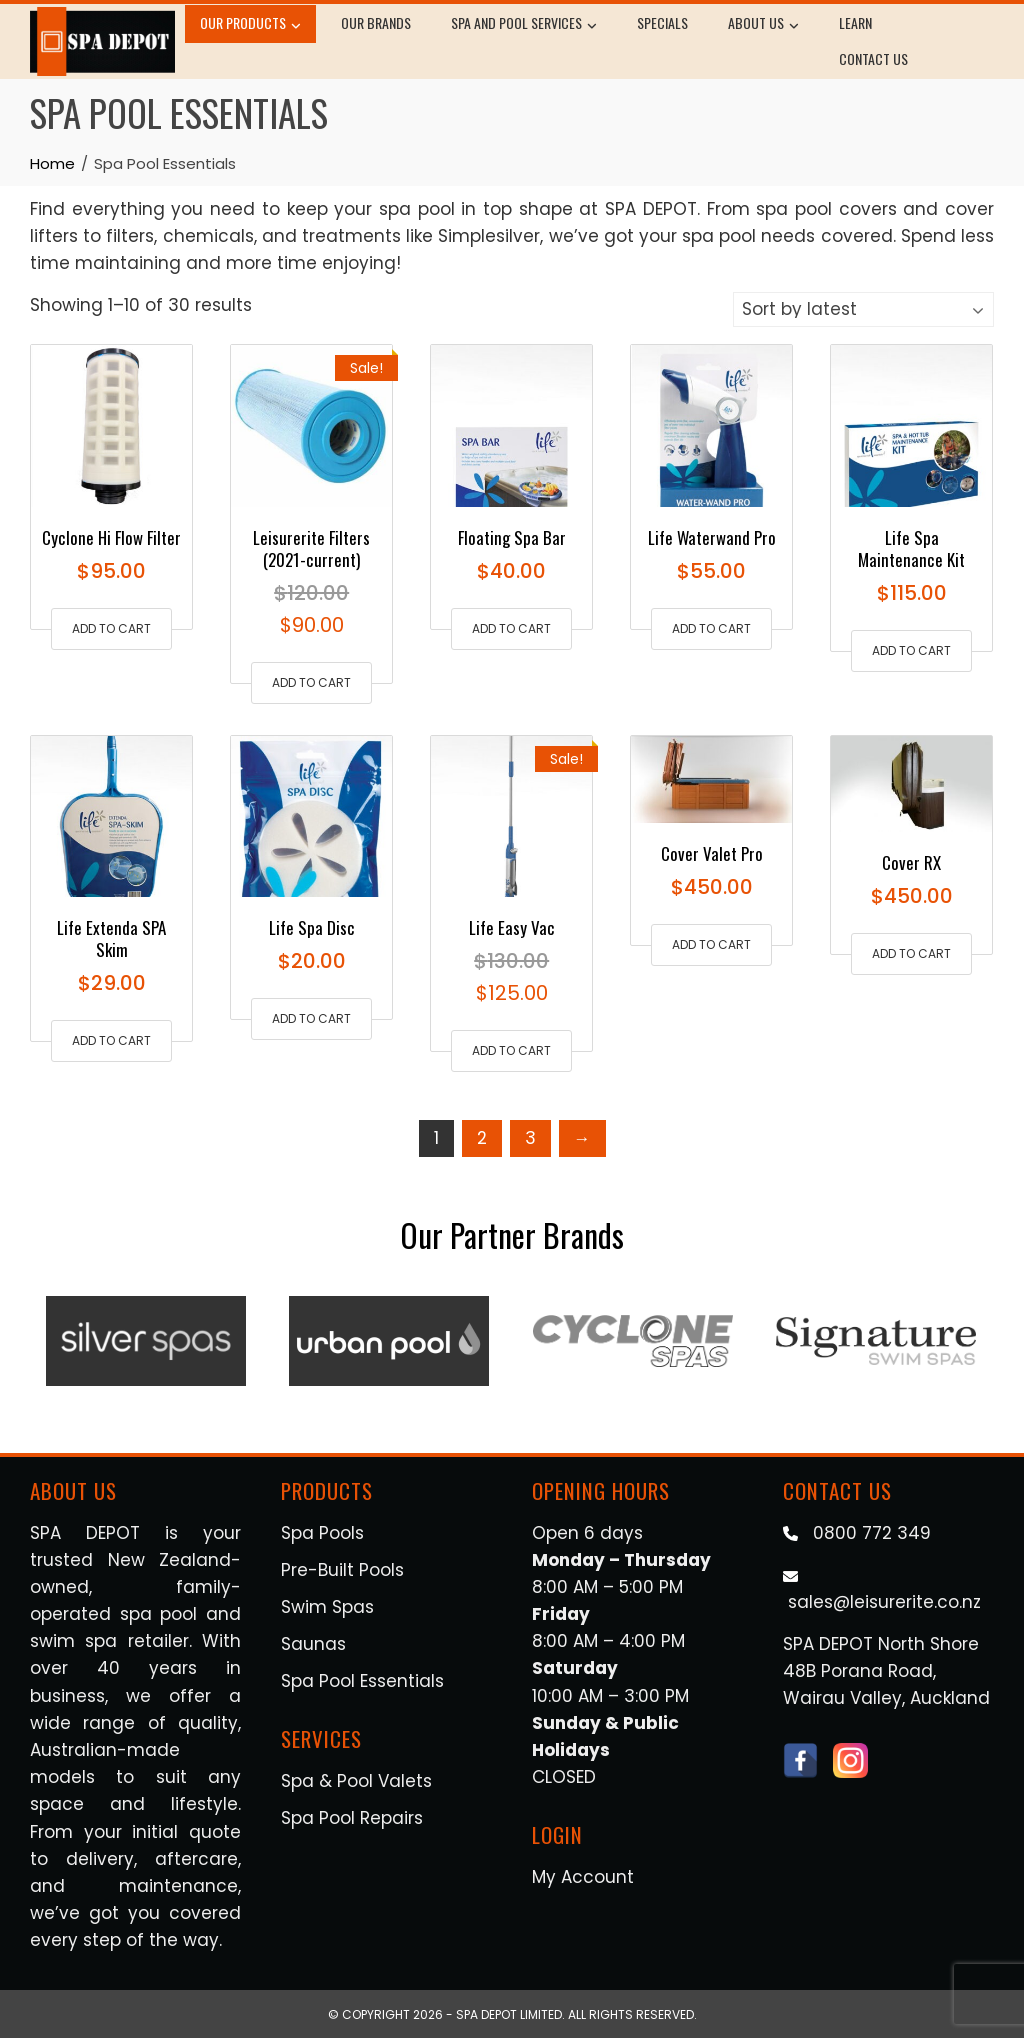  I want to click on Specials, so click(662, 22).